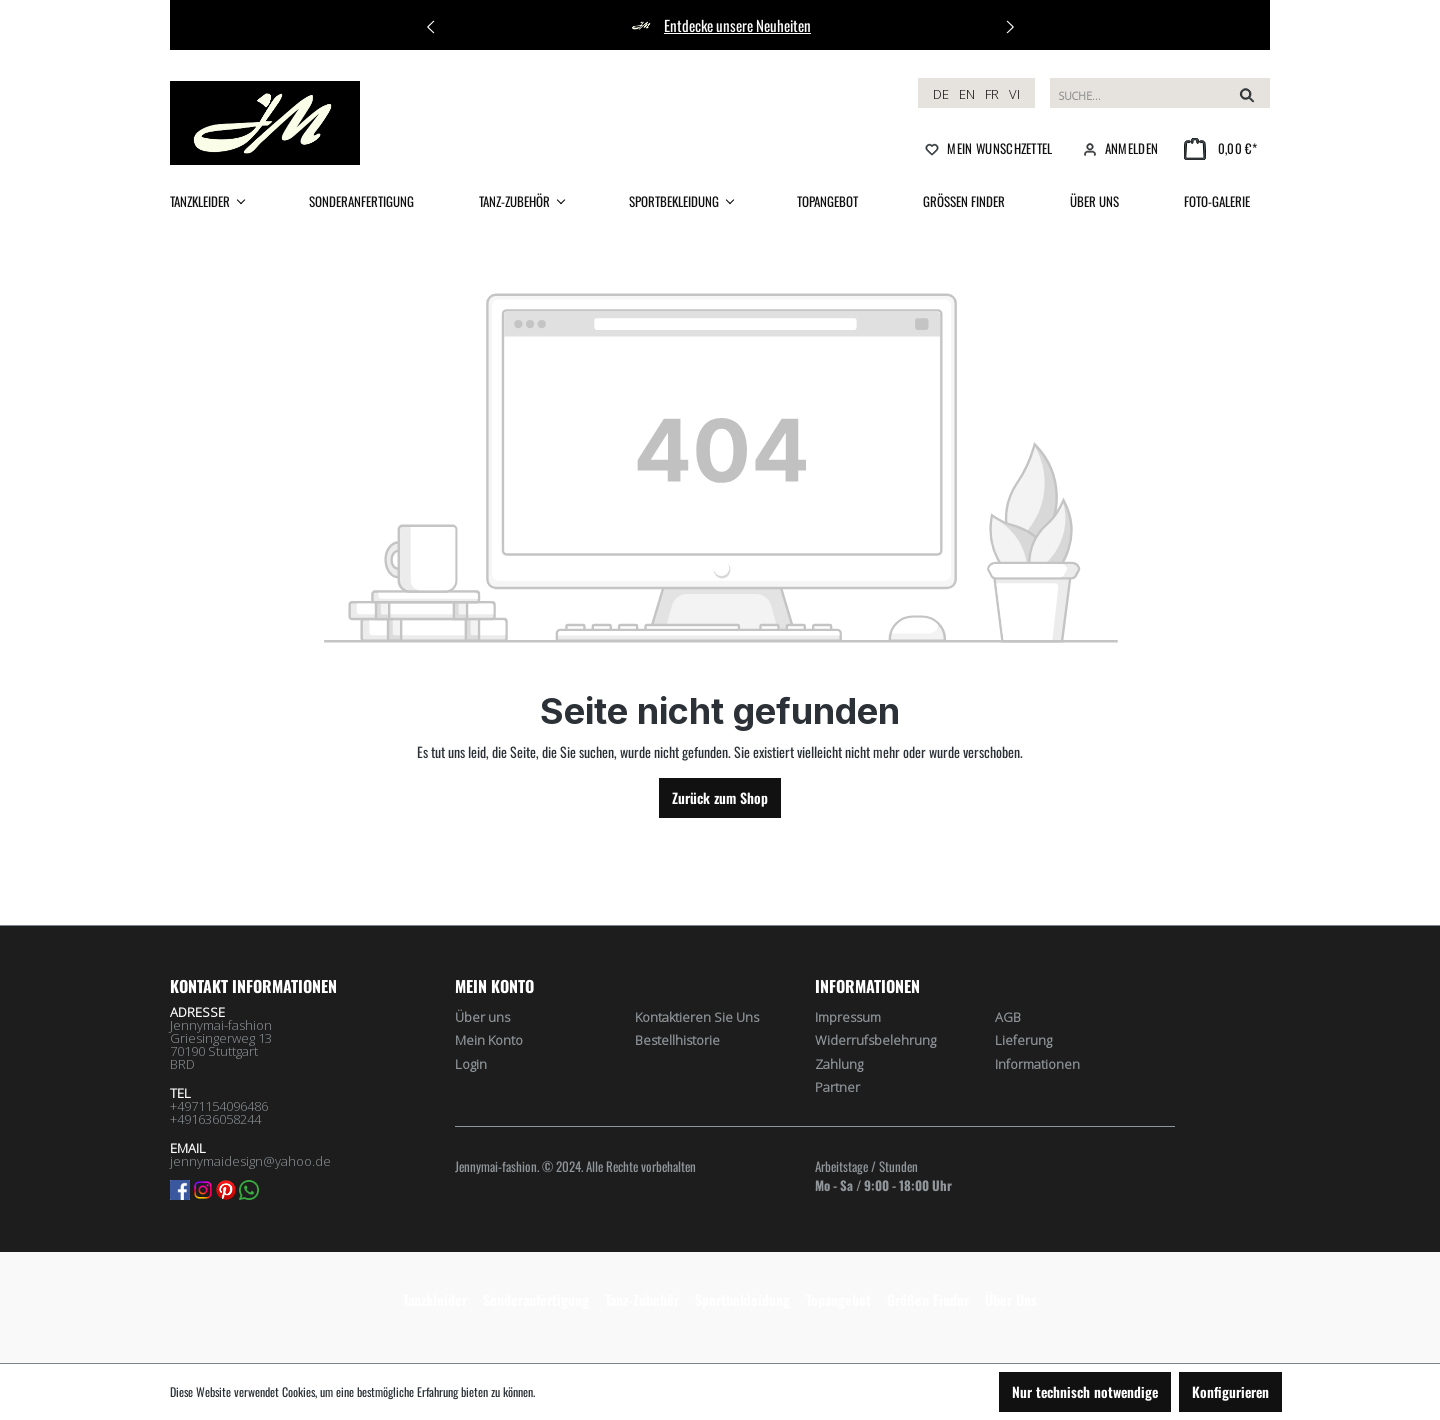 This screenshot has height=1420, width=1440. I want to click on Tanzkleider, so click(435, 1299).